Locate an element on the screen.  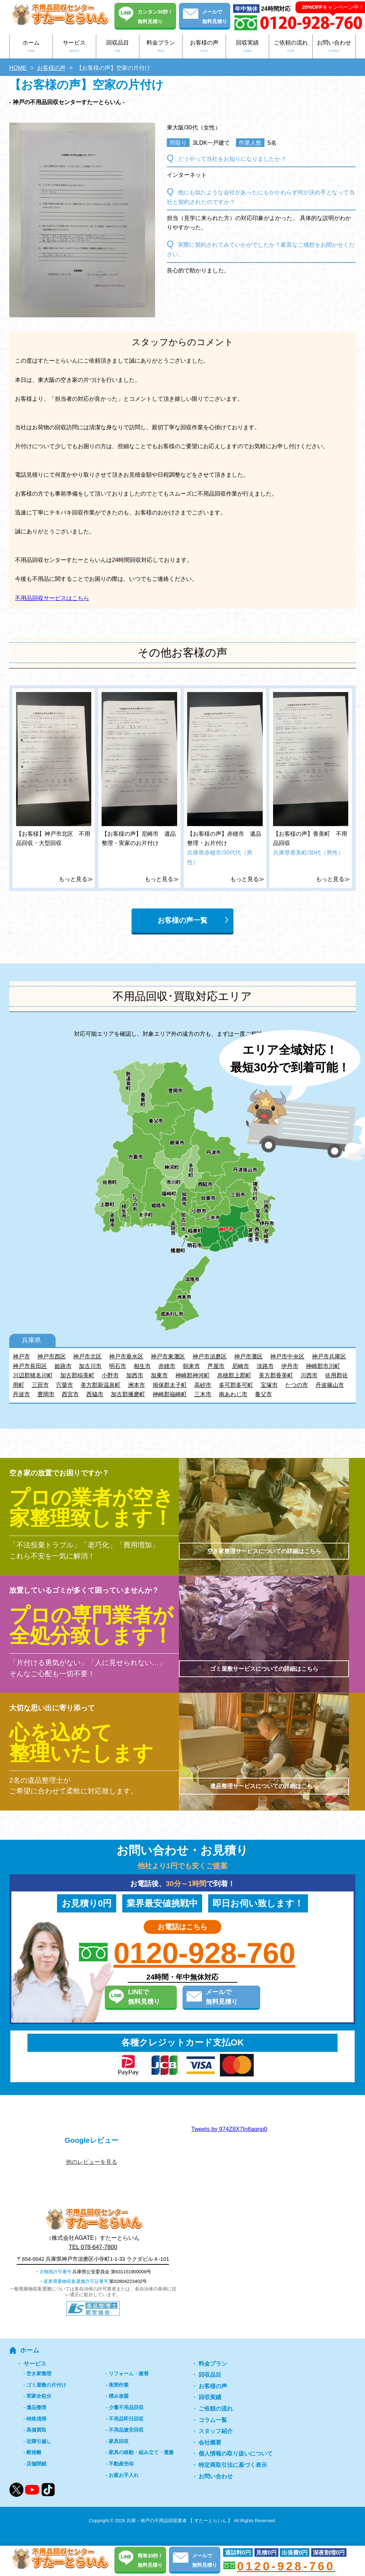
赤穂郡上郡町 is located at coordinates (234, 1375).